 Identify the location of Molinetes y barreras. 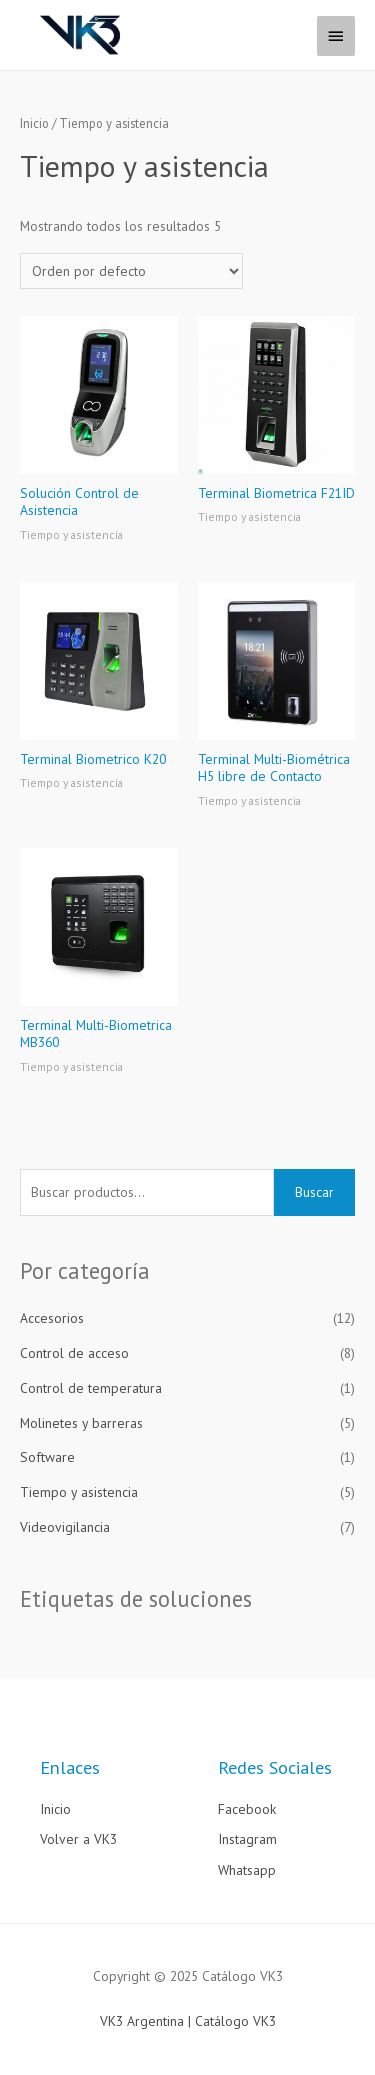
(81, 1423).